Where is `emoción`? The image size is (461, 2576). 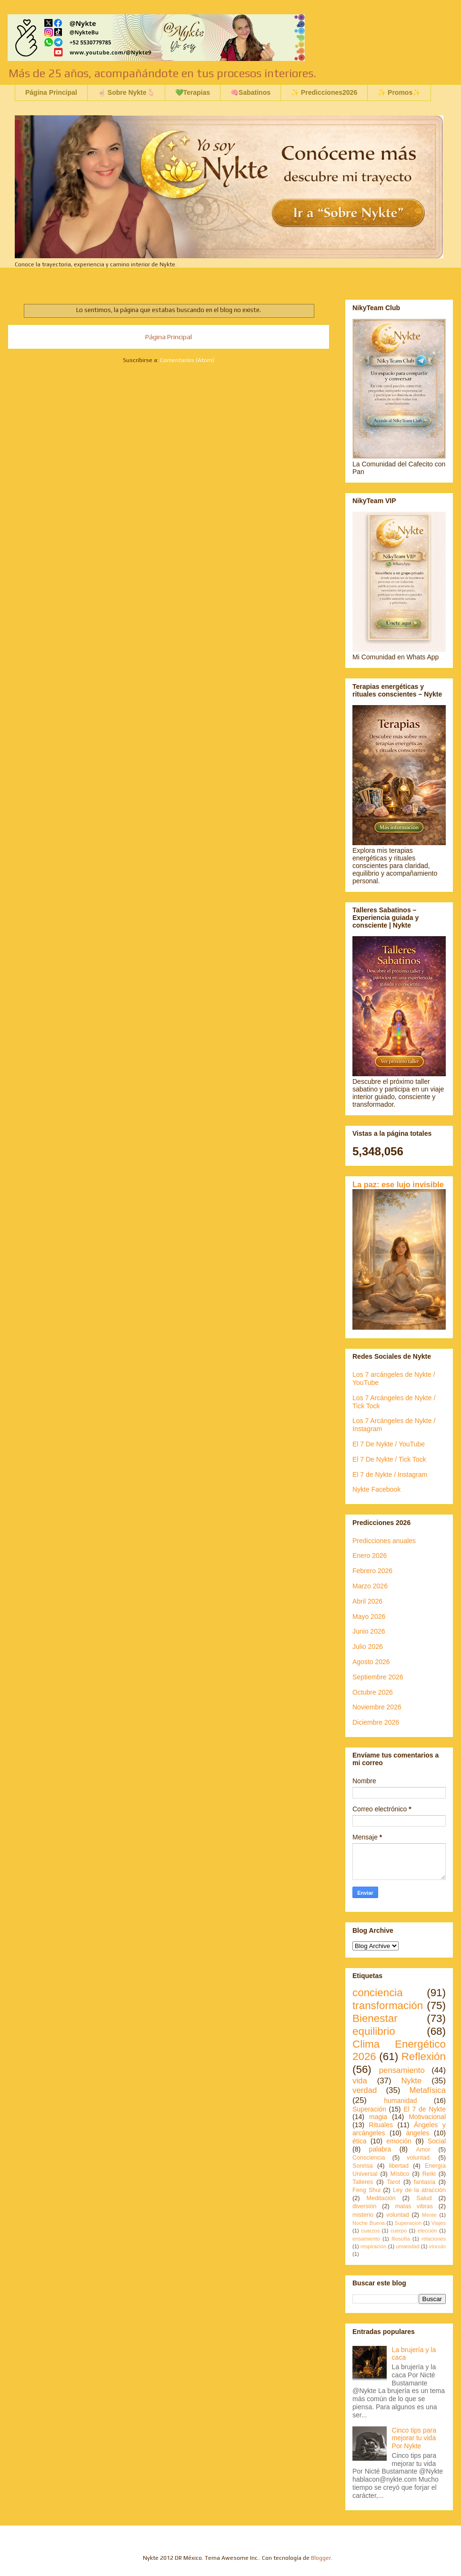
emoción is located at coordinates (398, 2141).